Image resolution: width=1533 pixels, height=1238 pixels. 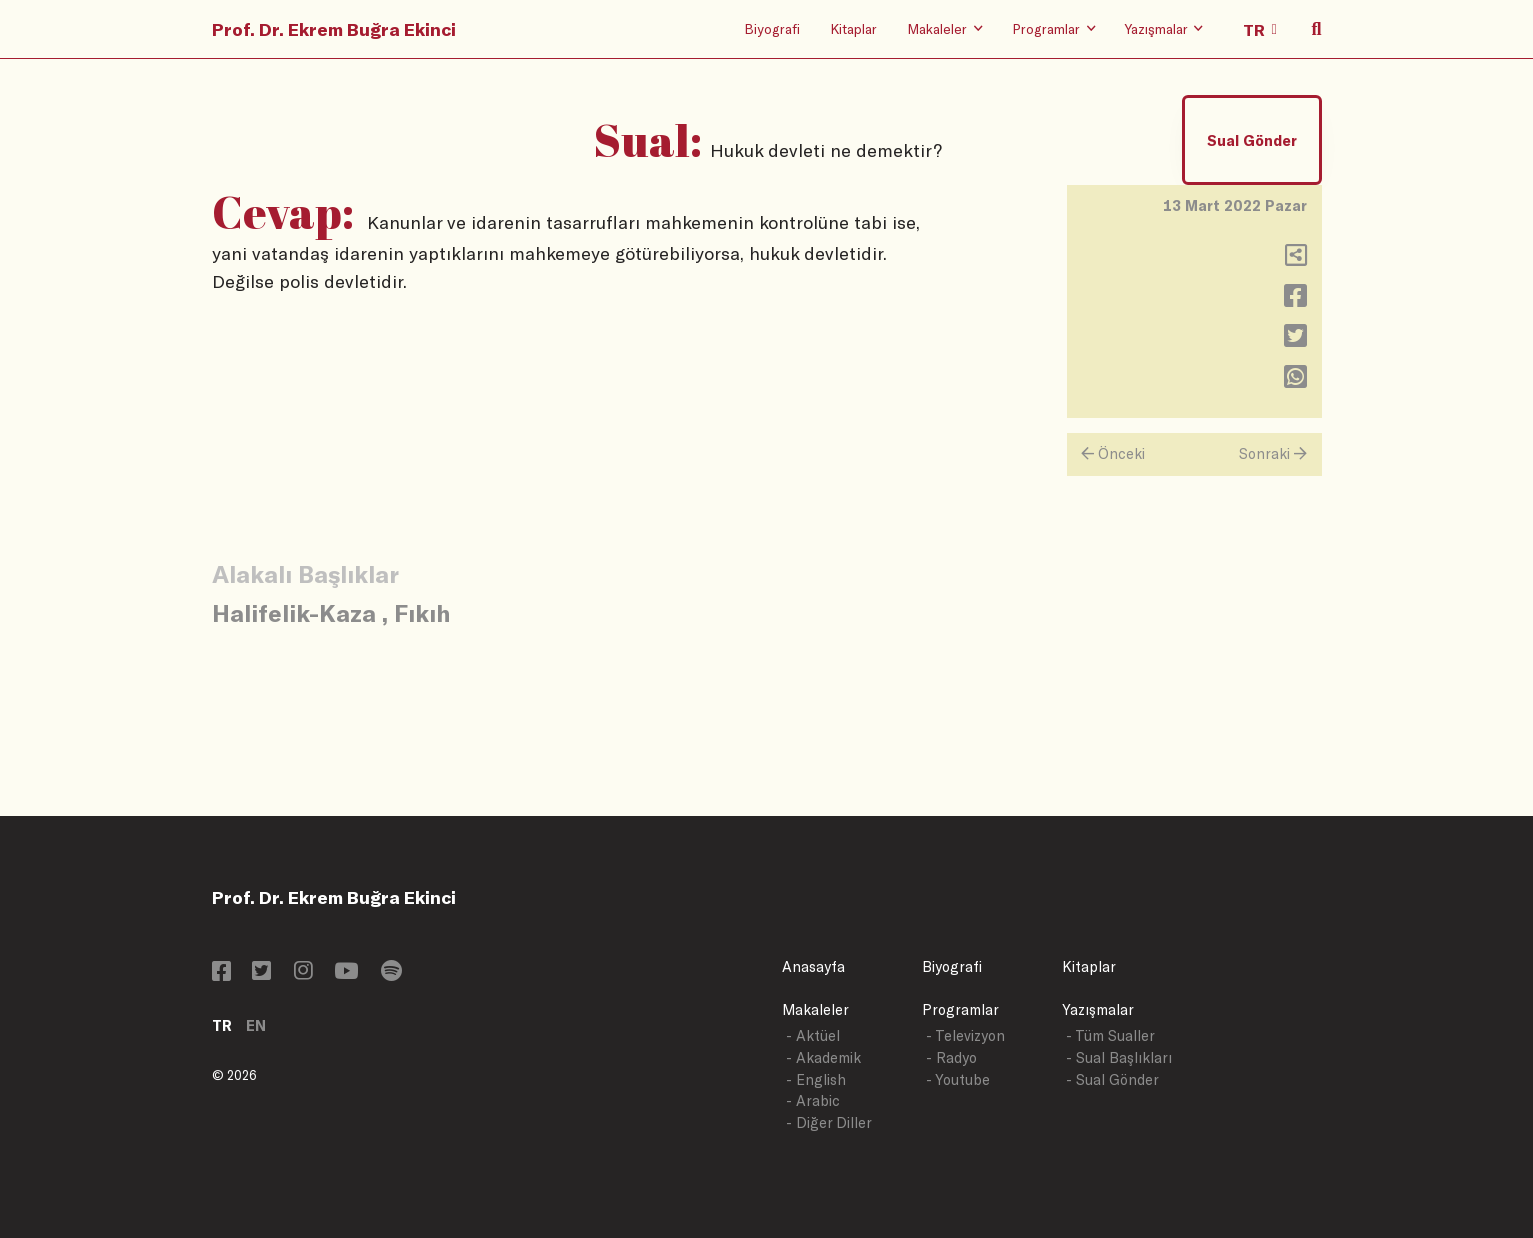 What do you see at coordinates (222, 1025) in the screenshot?
I see `TR` at bounding box center [222, 1025].